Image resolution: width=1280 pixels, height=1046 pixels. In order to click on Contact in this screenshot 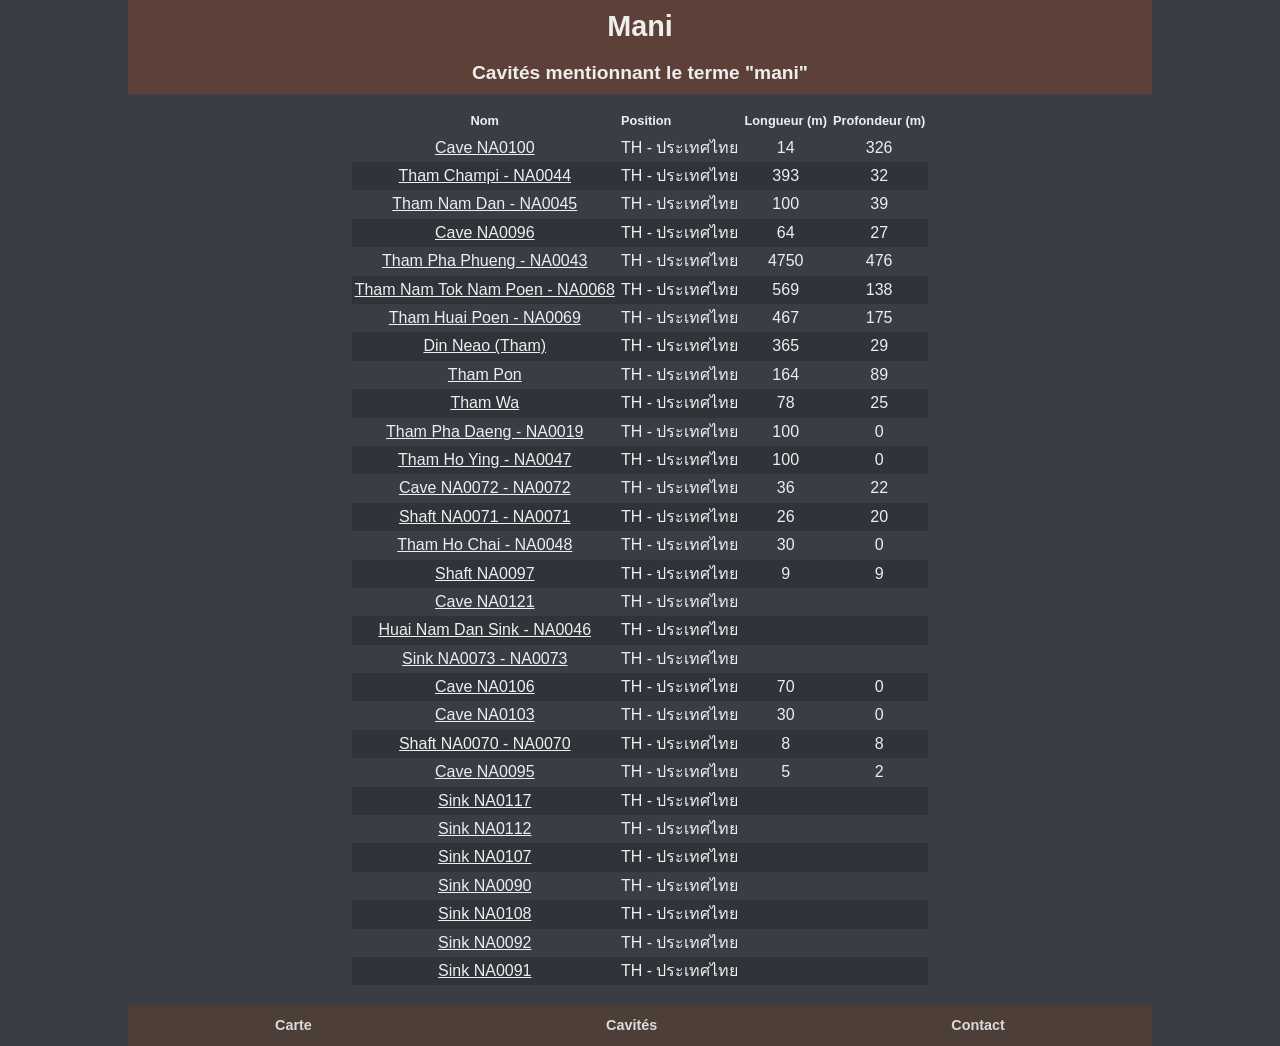, I will do `click(978, 1025)`.